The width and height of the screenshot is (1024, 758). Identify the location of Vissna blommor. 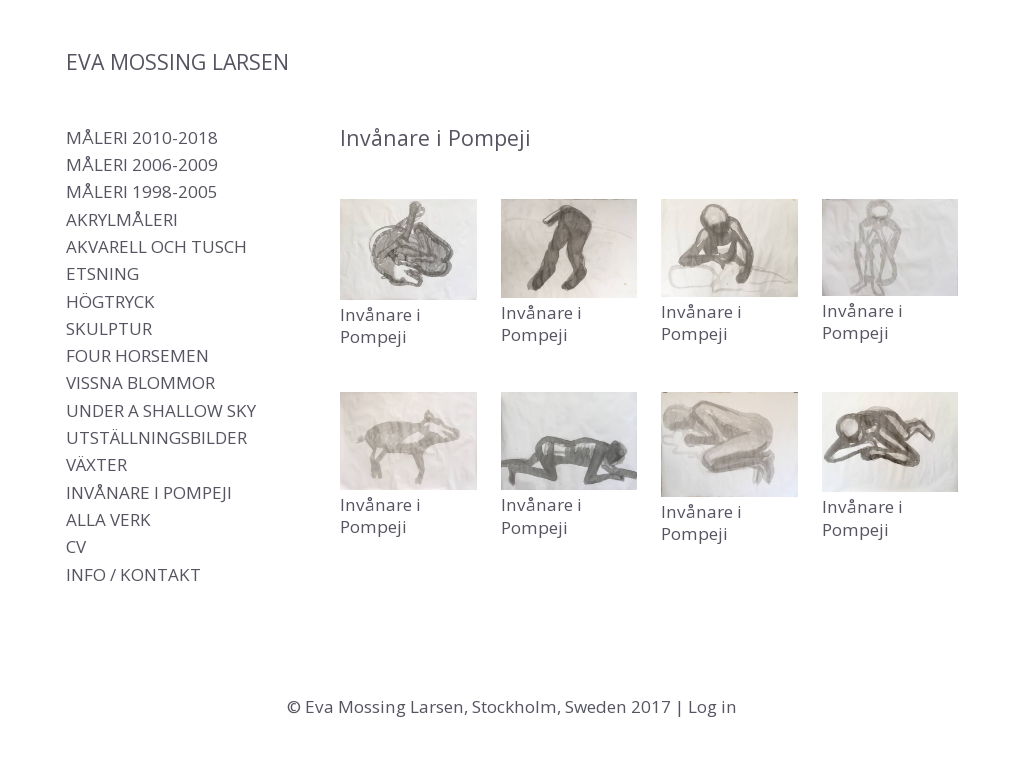
(140, 382).